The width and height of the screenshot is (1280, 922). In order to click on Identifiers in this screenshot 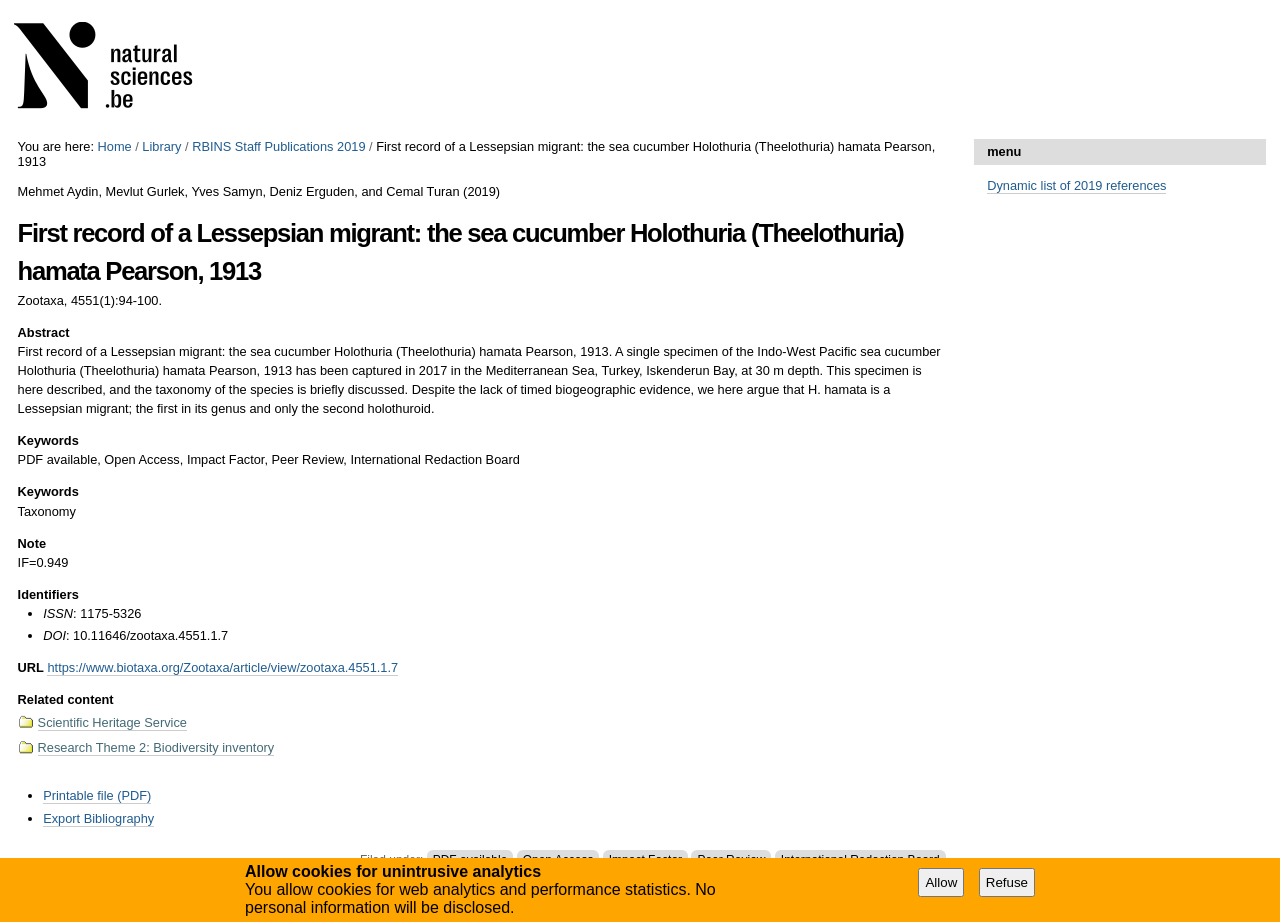, I will do `click(48, 594)`.